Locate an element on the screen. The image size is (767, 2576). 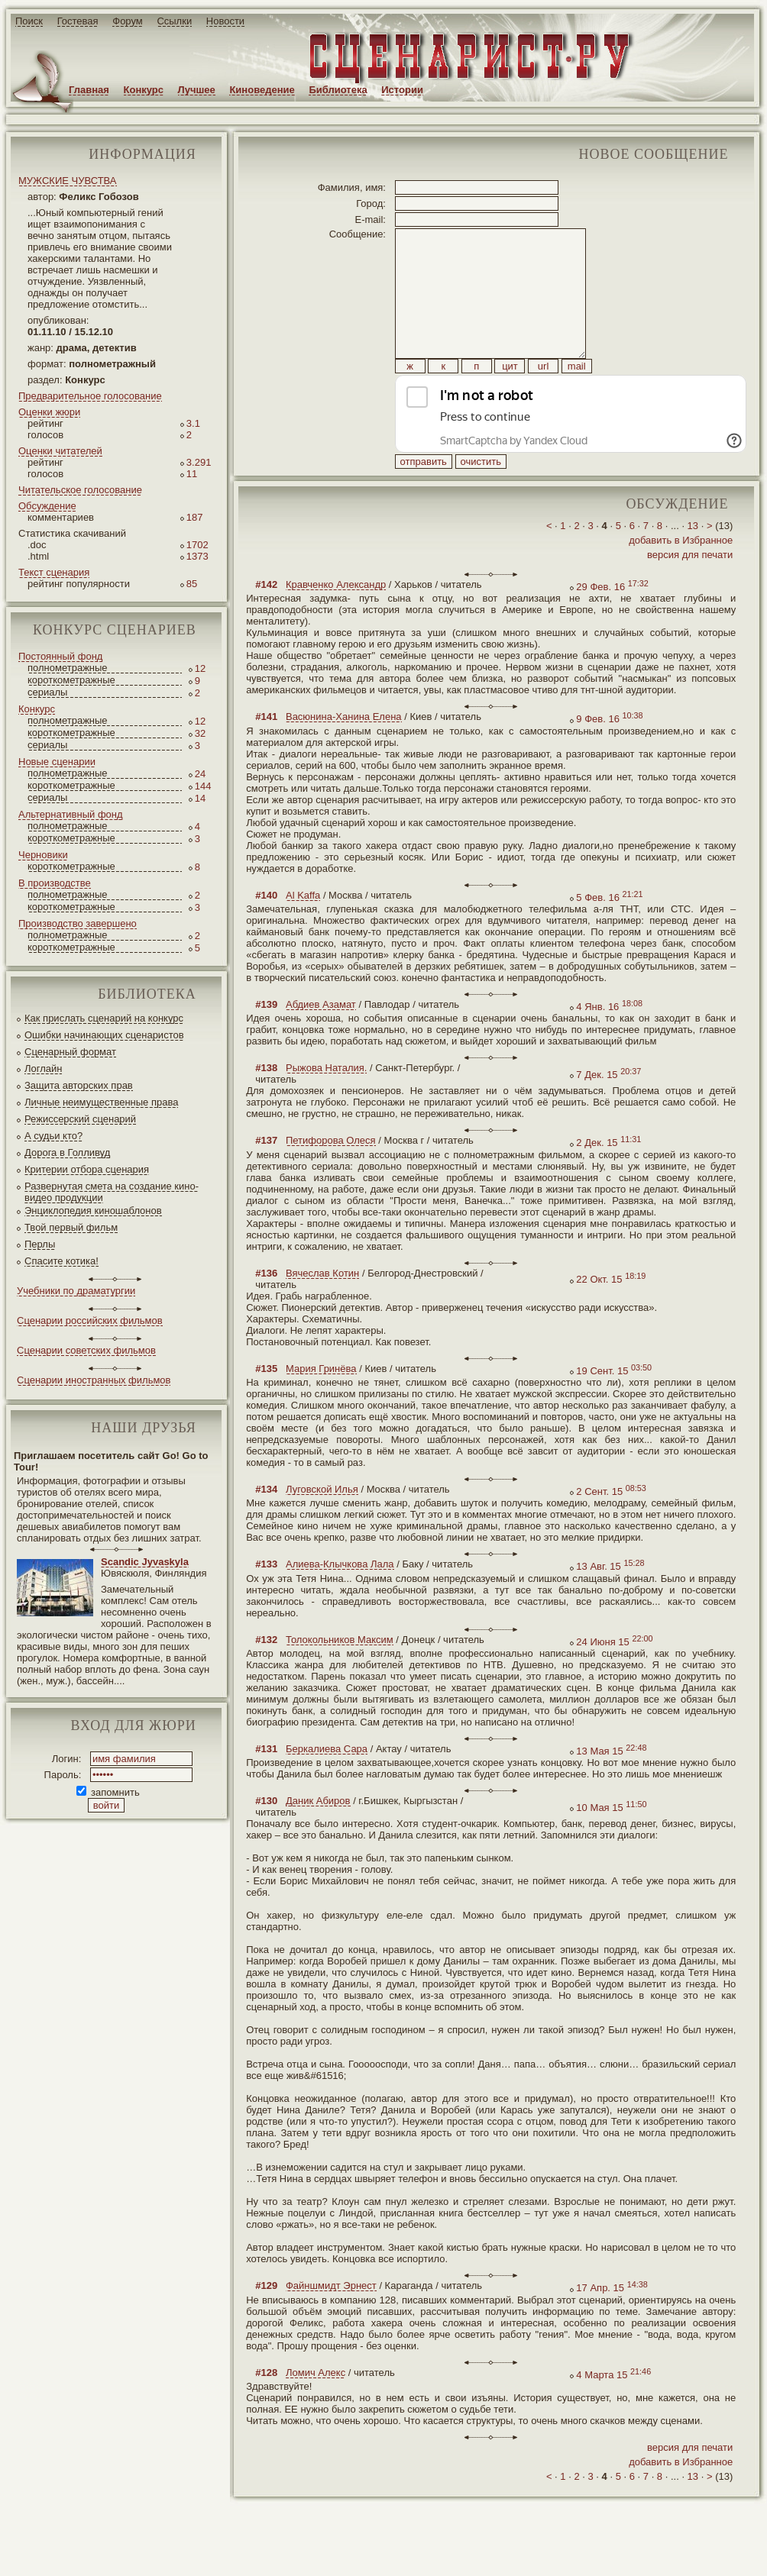
Алиева-Клычкова Лала is located at coordinates (340, 1598).